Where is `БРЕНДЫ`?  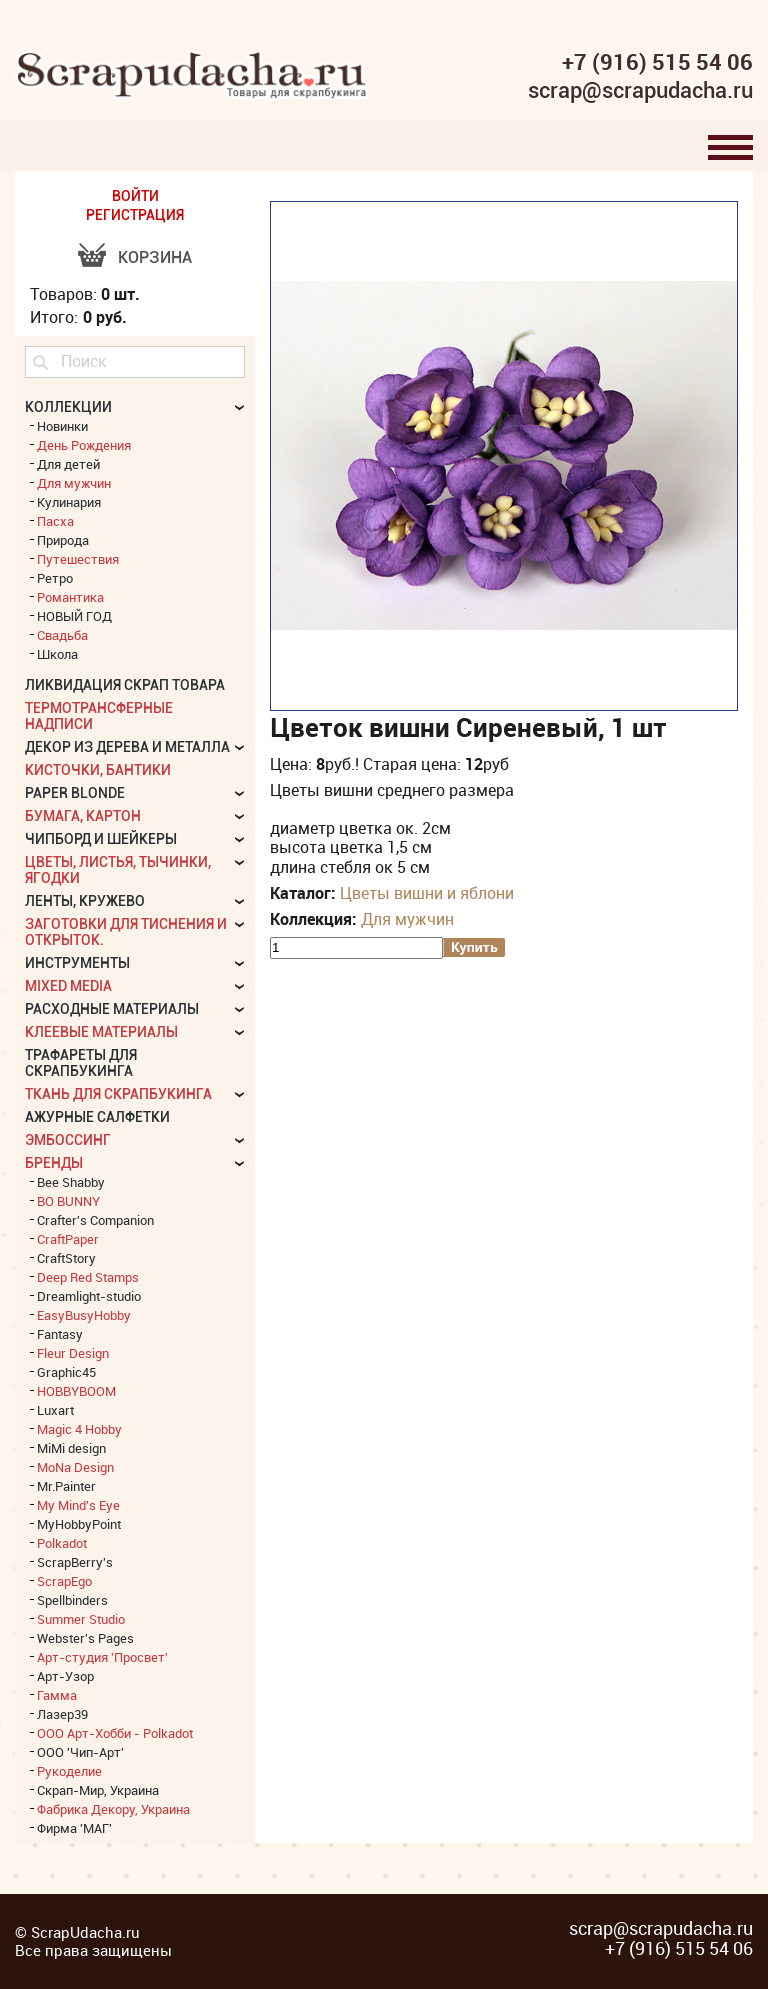
БРЕНДЫ is located at coordinates (54, 1163).